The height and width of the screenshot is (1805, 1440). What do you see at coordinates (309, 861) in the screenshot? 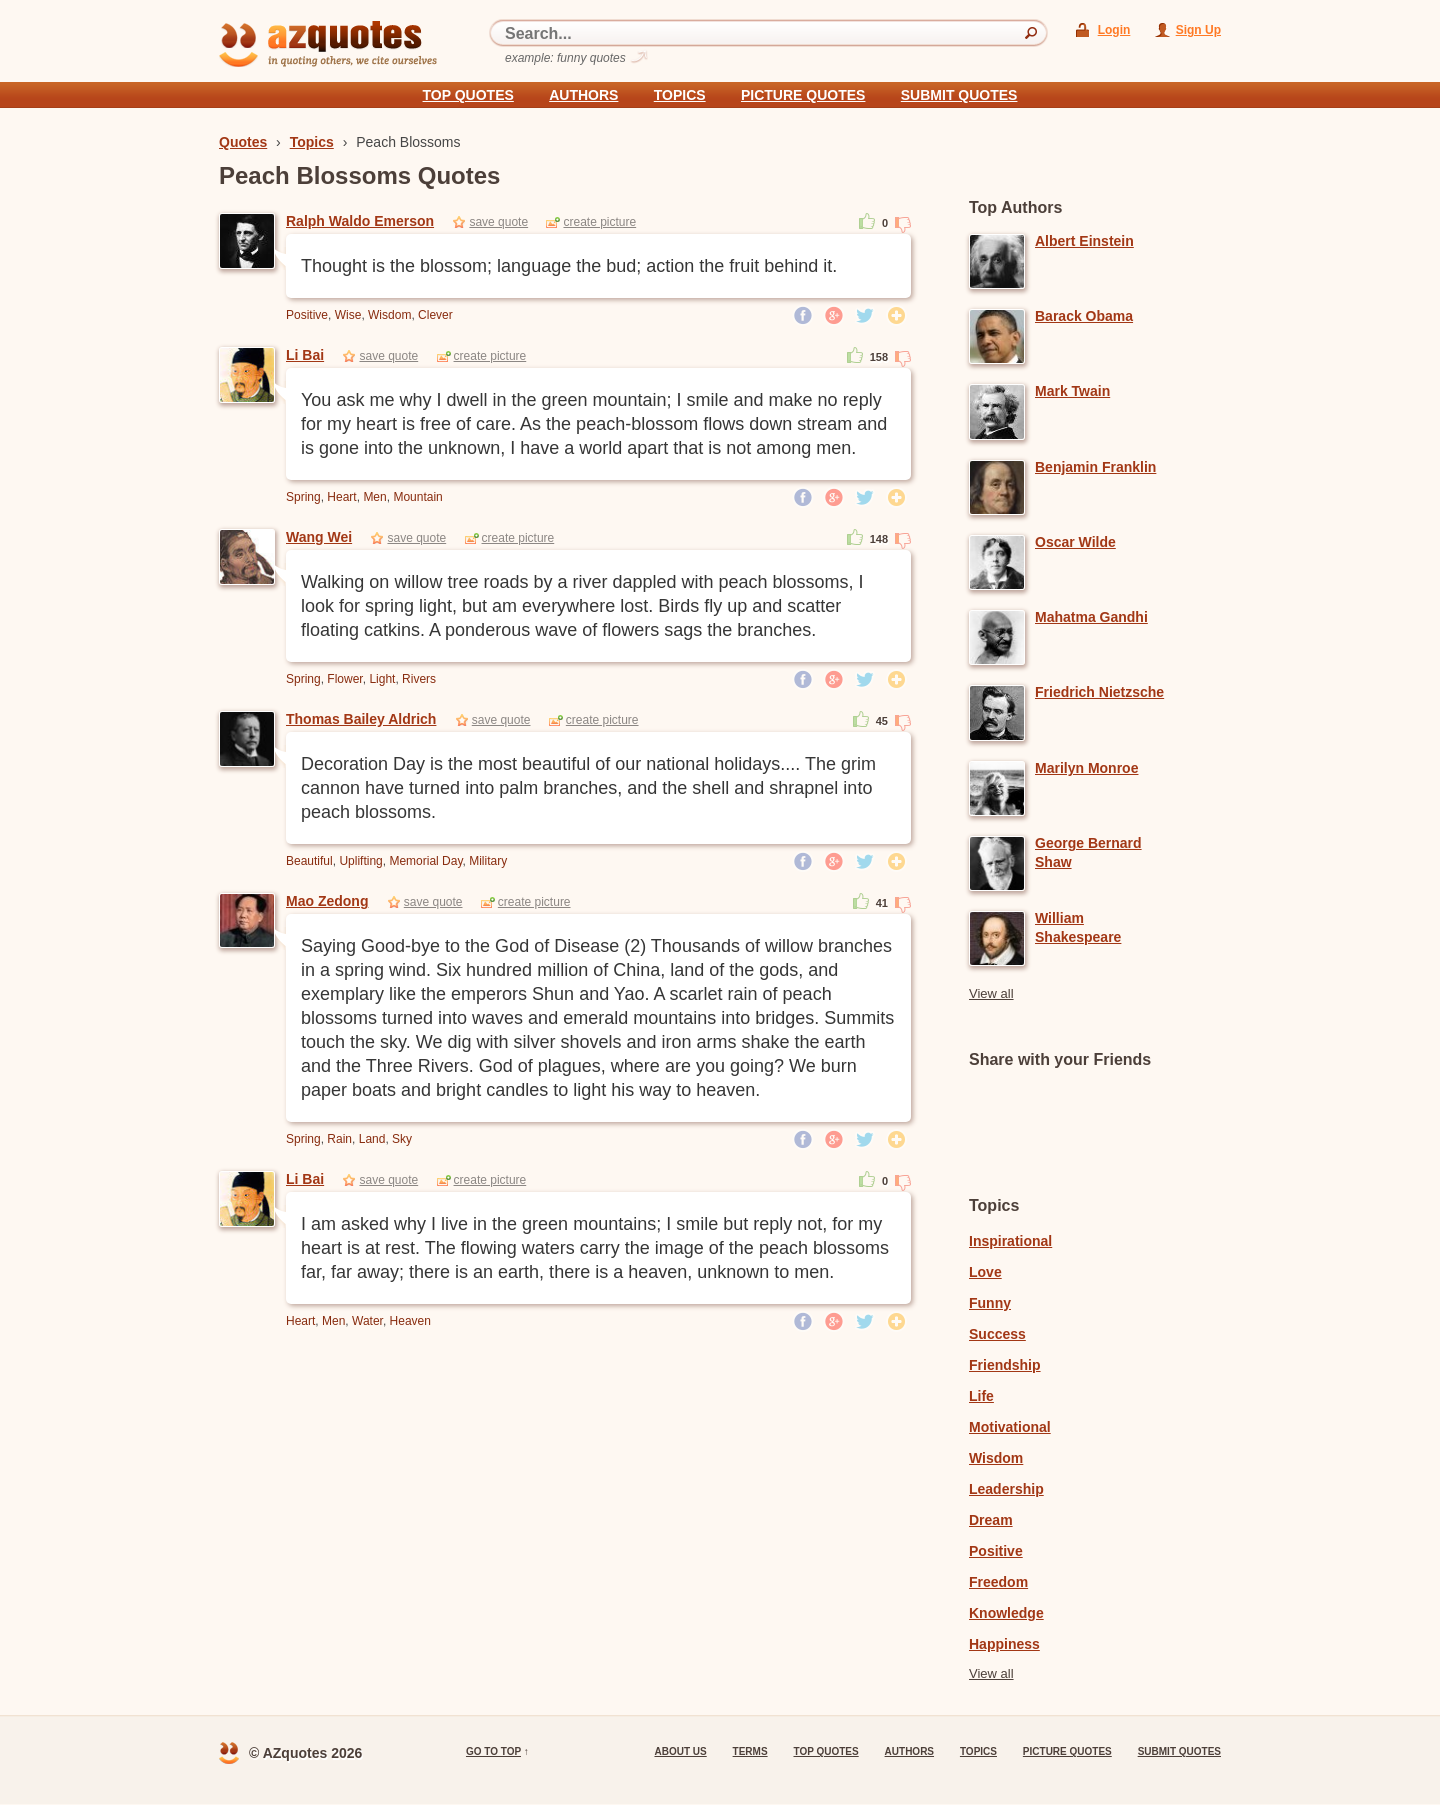
I see `Beautiful` at bounding box center [309, 861].